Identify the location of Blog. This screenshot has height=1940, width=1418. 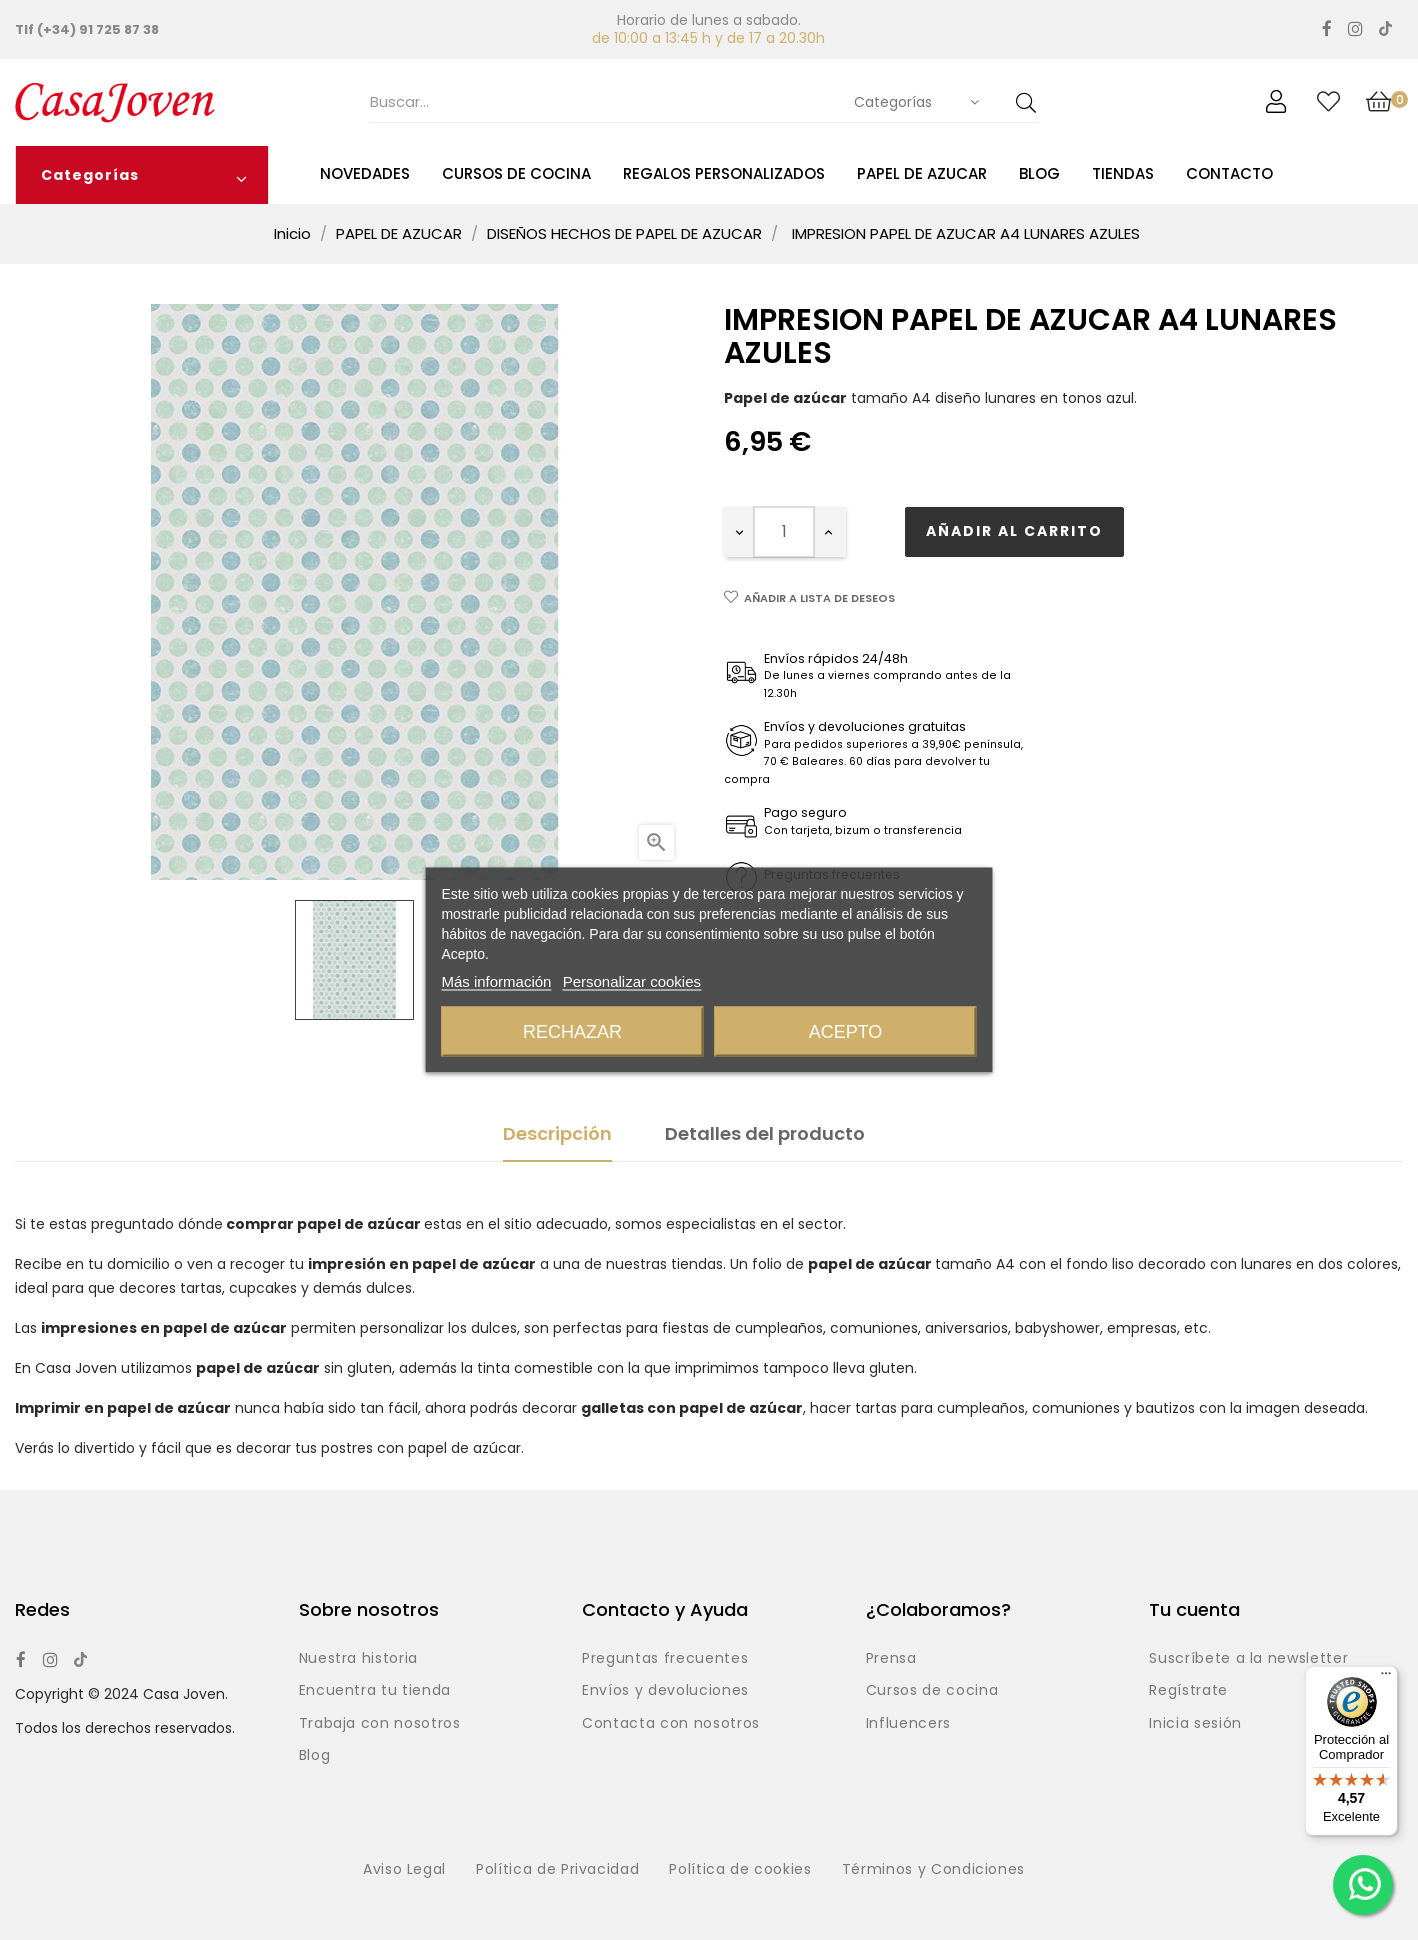
(315, 1756).